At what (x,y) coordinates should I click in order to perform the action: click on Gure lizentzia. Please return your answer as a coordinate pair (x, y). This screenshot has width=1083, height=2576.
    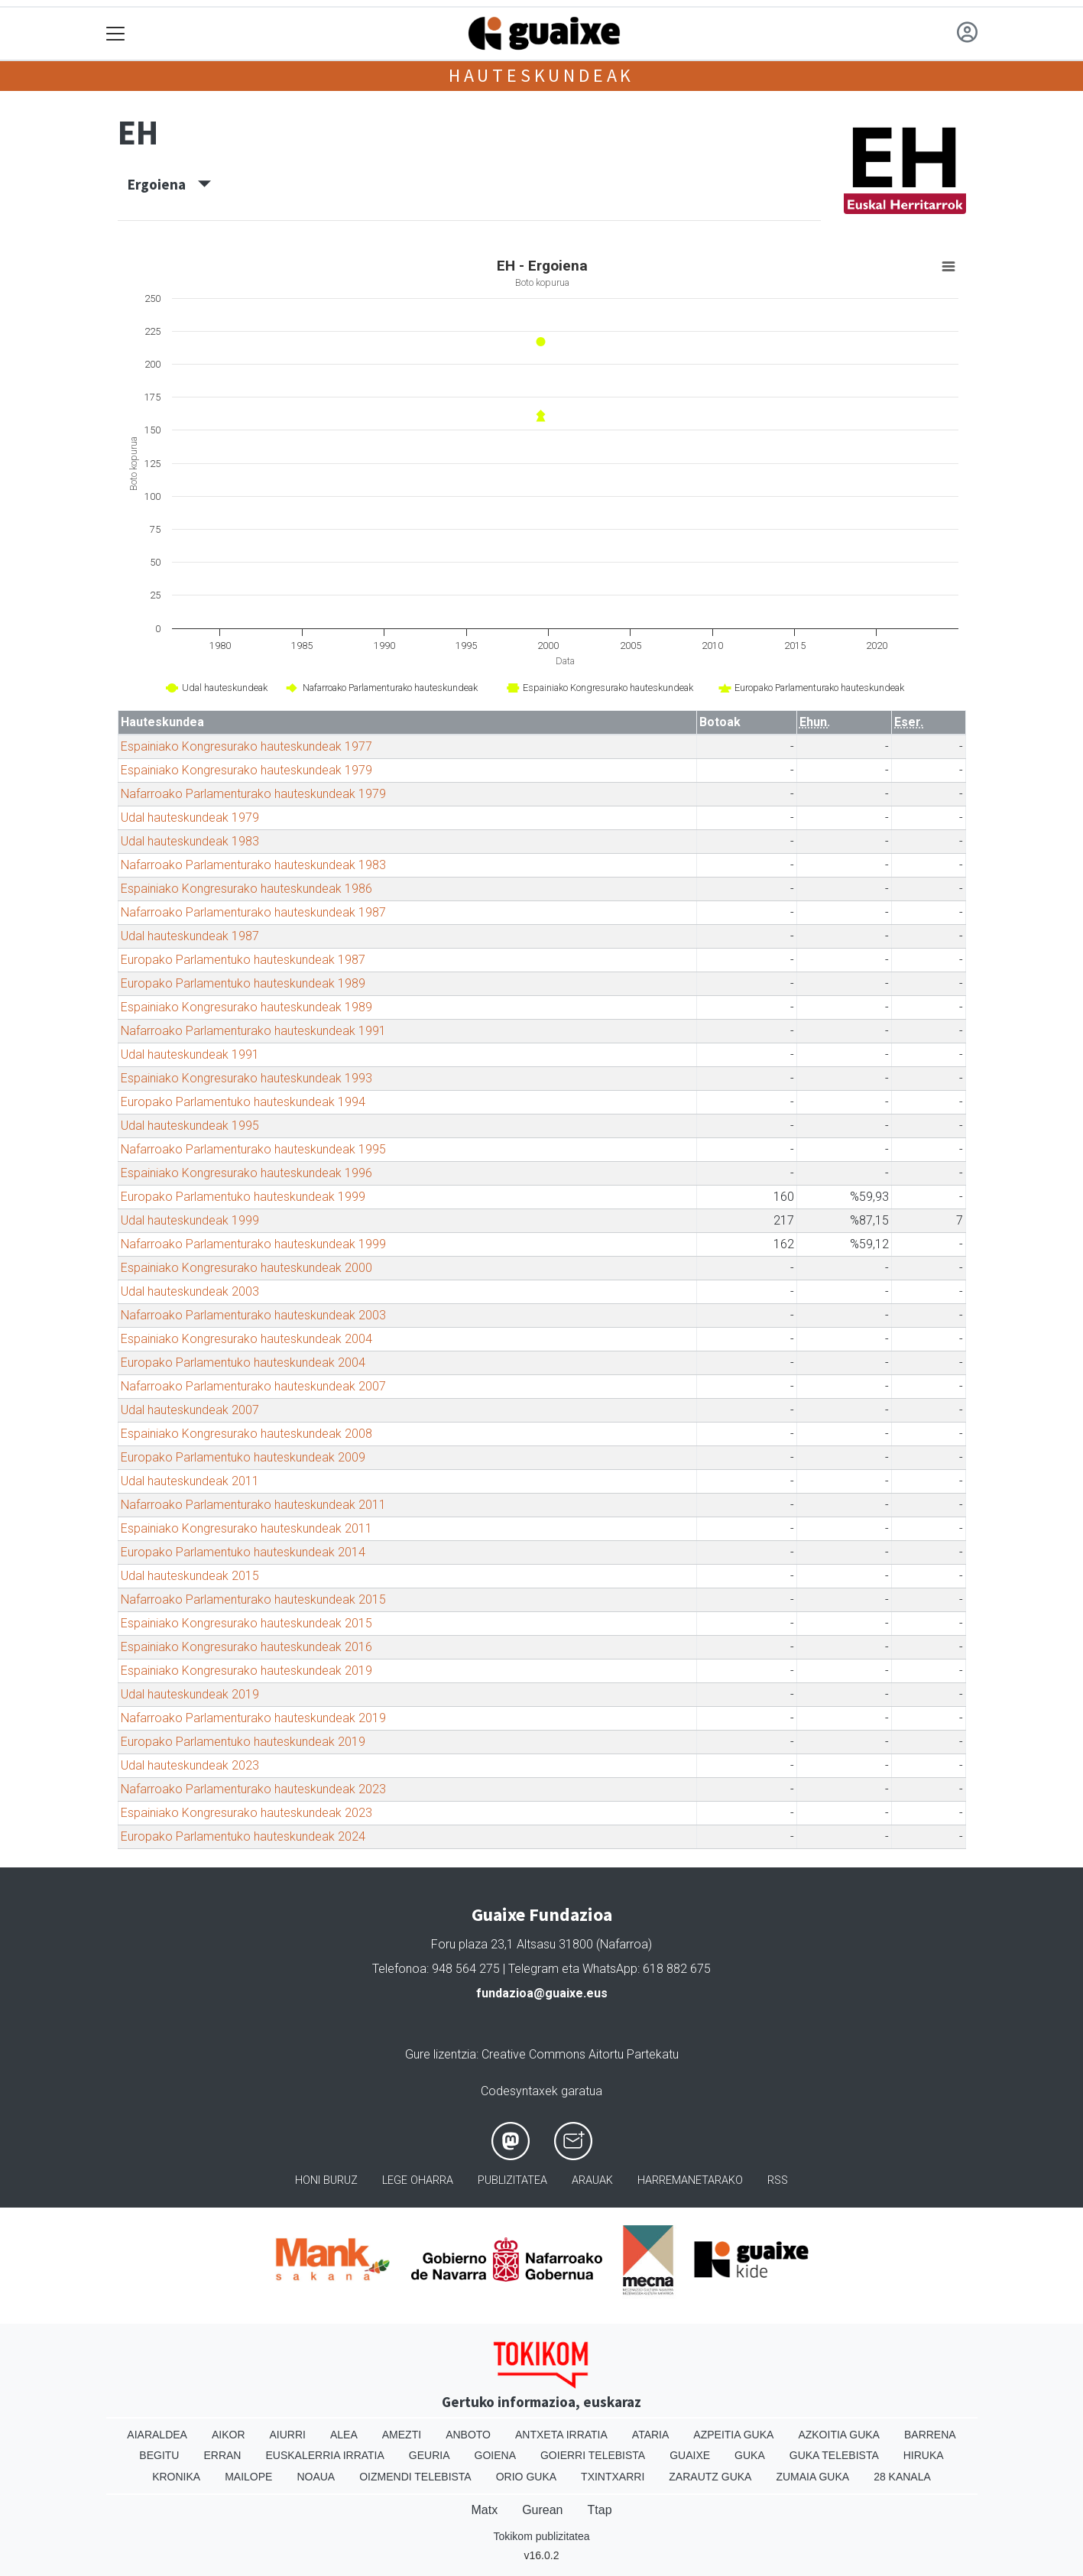
    Looking at the image, I should click on (440, 2054).